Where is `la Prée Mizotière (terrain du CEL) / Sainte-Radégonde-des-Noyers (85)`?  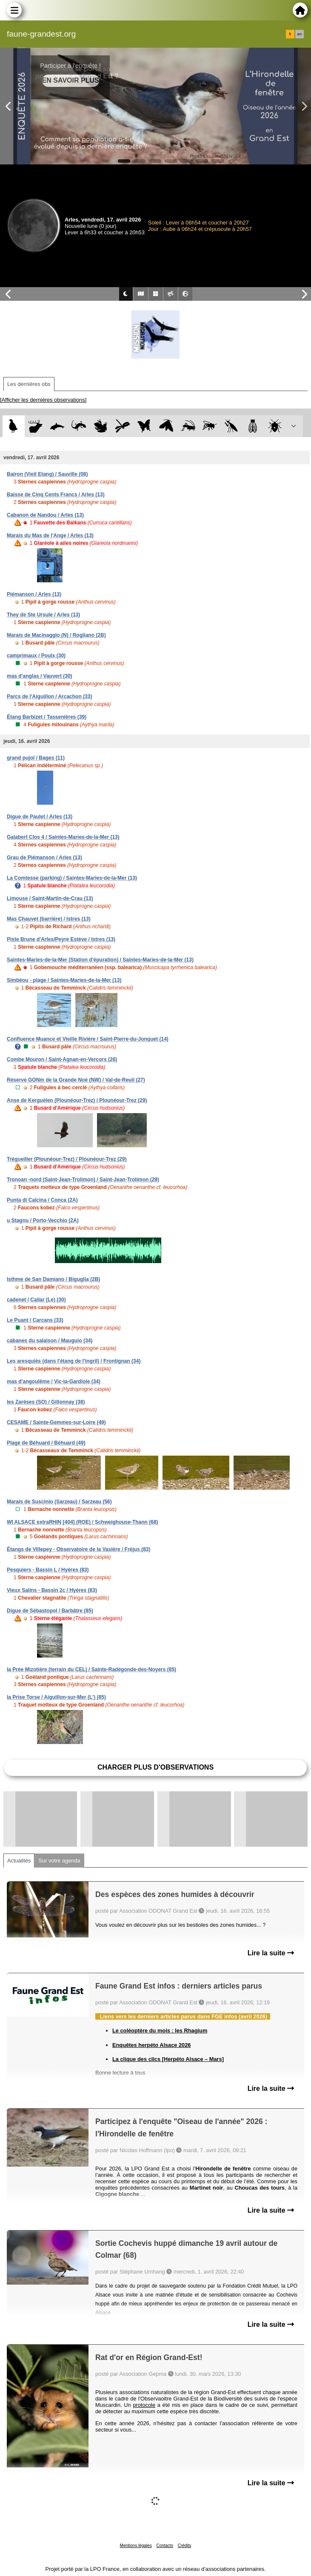
la Prée Mizotière (terrain du CEL) / Sainte-Radégonde-des-Noyers (85) is located at coordinates (91, 1669).